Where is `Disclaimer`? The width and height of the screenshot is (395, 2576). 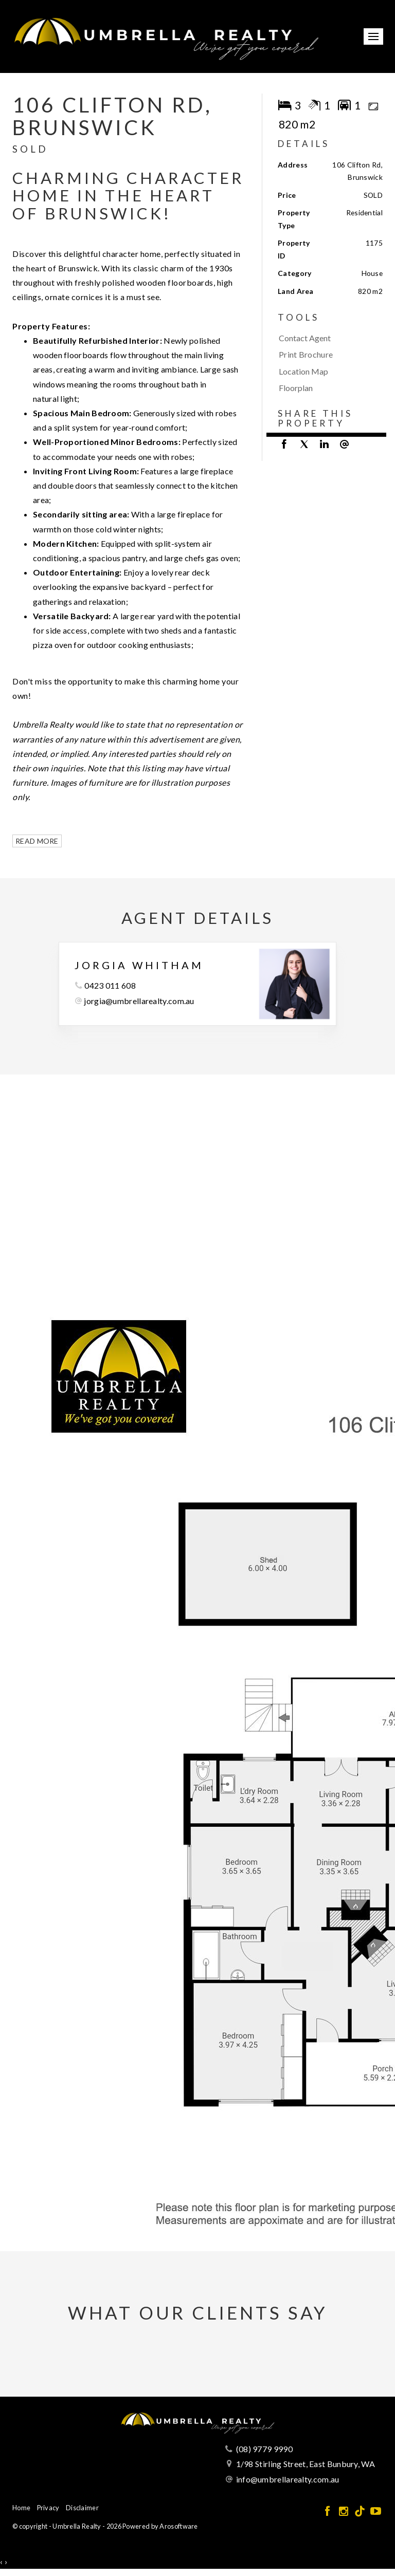
Disclaimer is located at coordinates (82, 2508).